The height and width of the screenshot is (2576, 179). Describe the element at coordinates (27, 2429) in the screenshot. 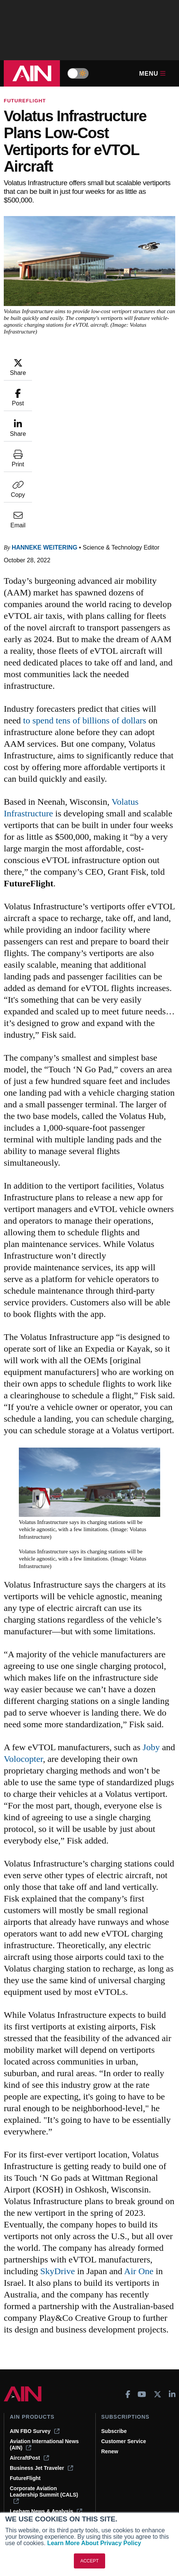

I see `Print Archives` at that location.